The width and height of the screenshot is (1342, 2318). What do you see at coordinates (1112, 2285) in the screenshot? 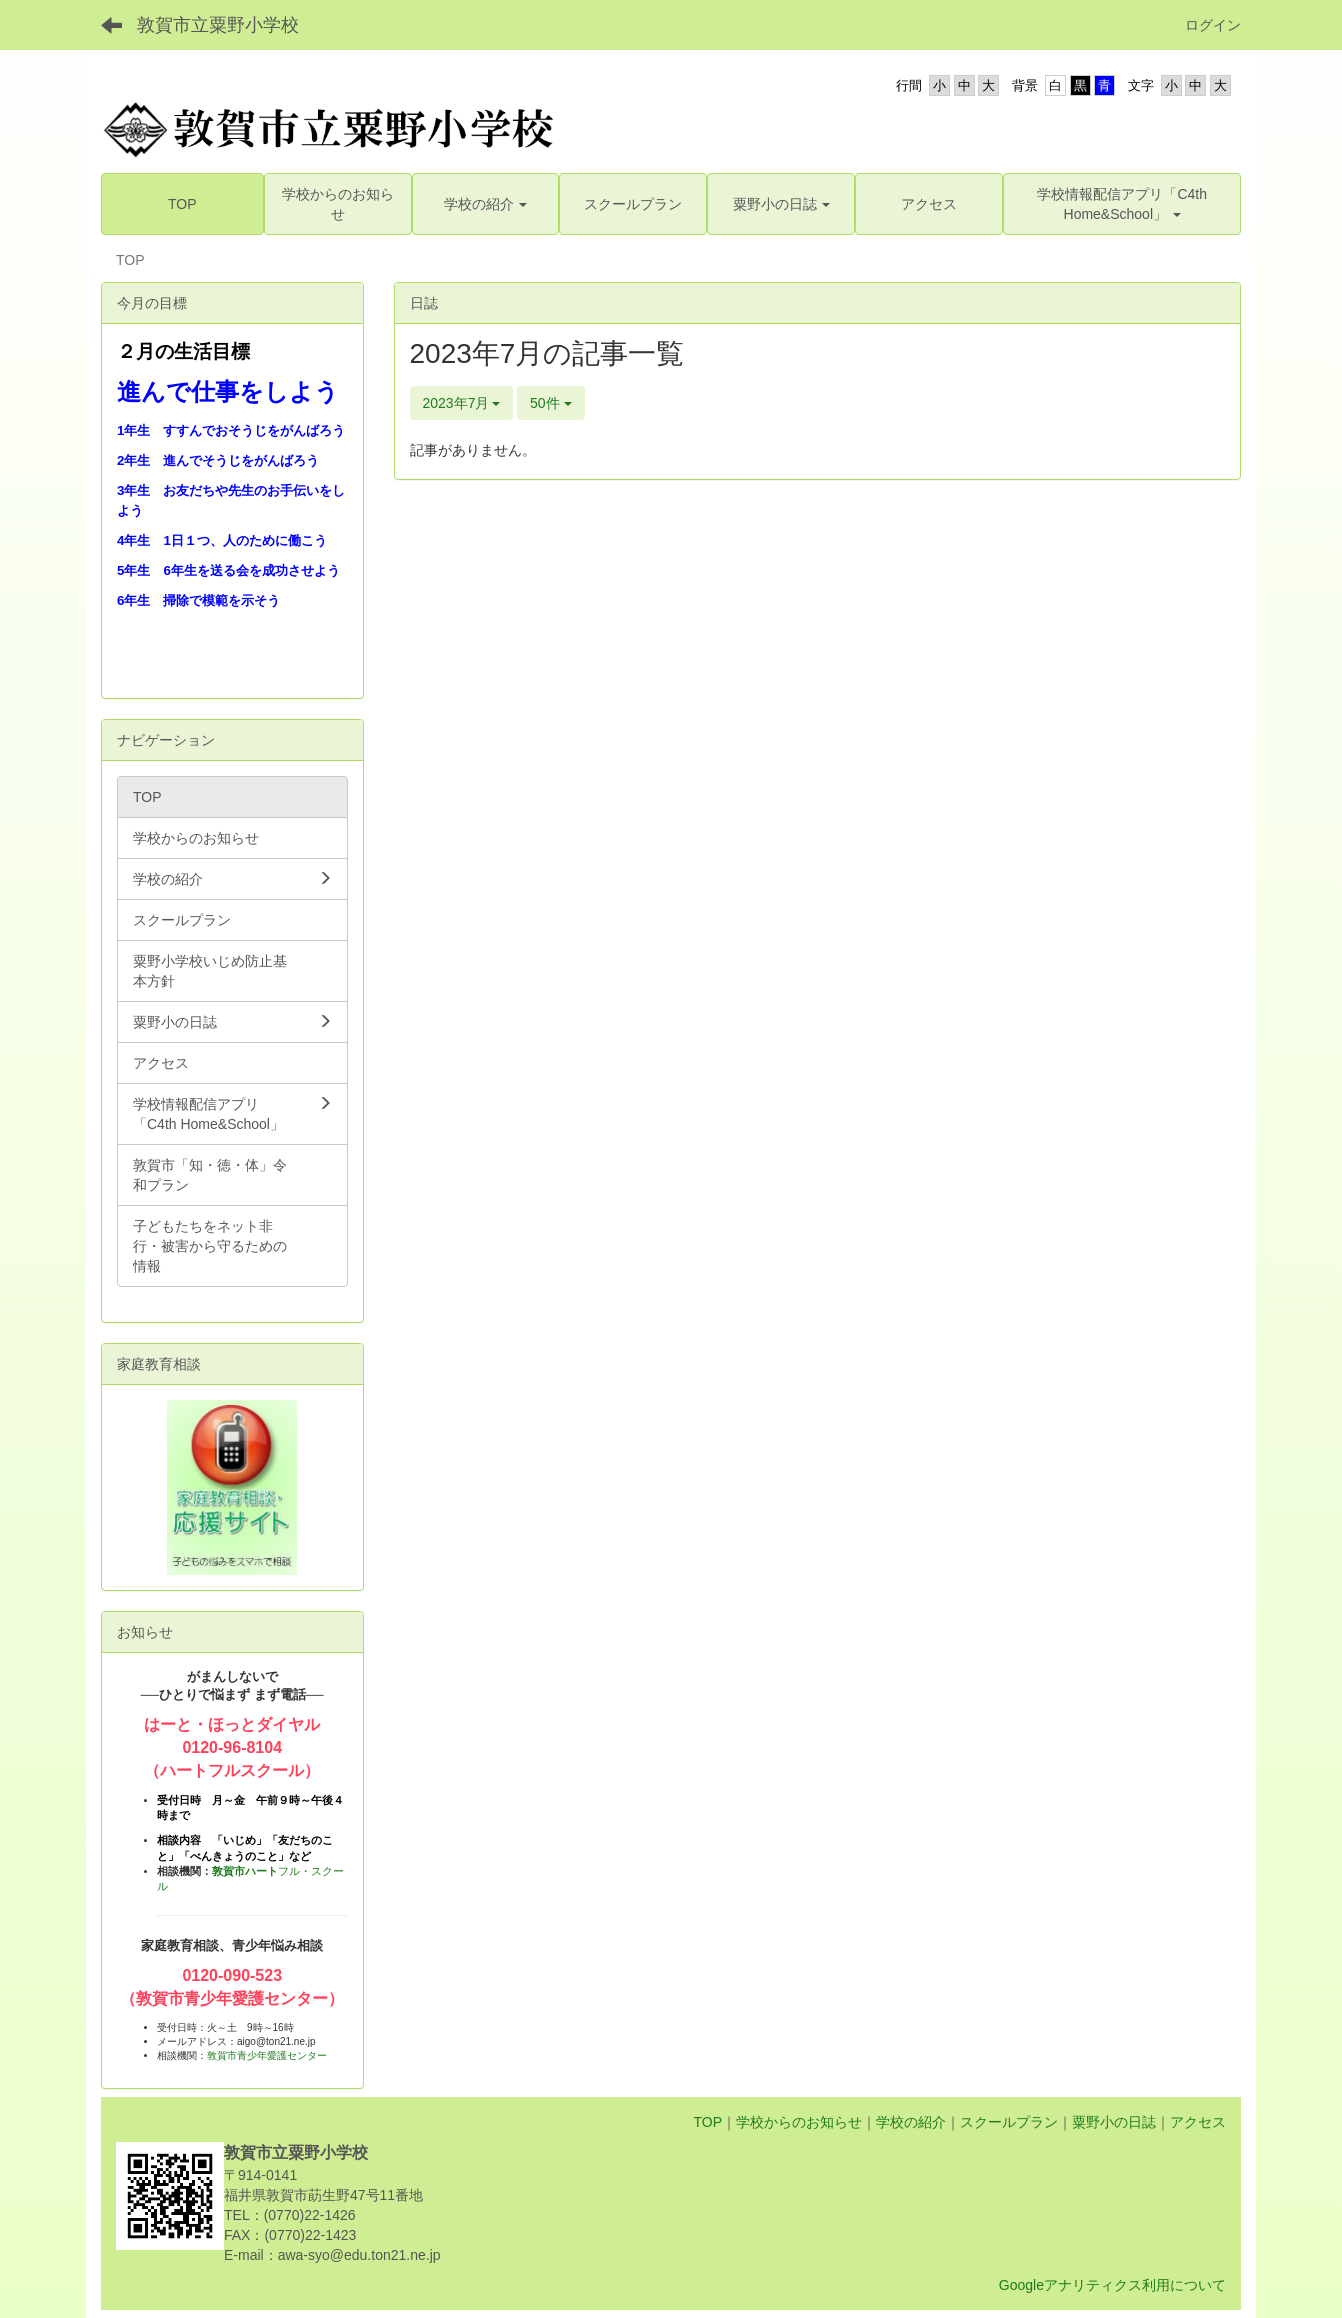
I see `Googleアナリティクス利用について` at bounding box center [1112, 2285].